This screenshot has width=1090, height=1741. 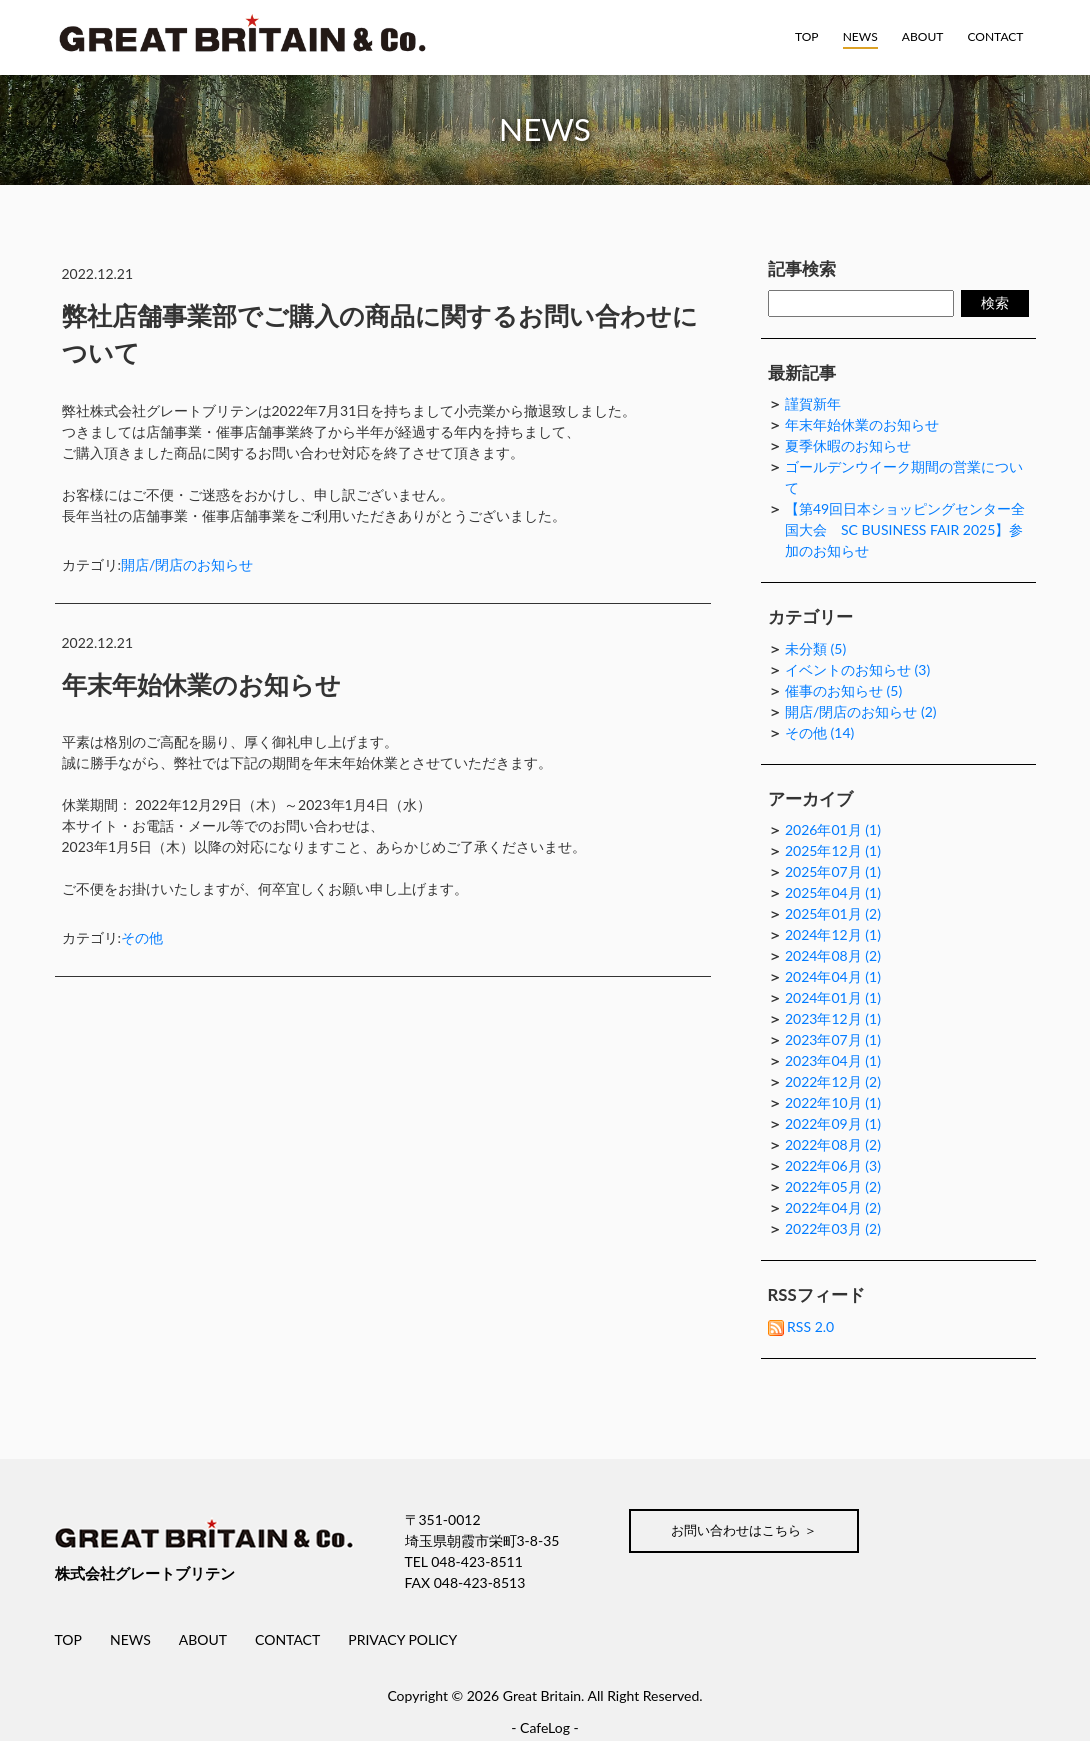 What do you see at coordinates (813, 403) in the screenshot?
I see `謹賀新年` at bounding box center [813, 403].